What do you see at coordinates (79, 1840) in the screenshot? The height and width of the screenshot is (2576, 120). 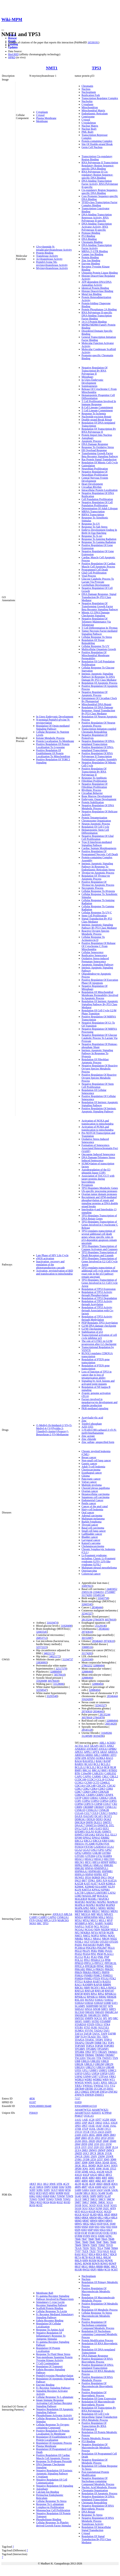 I see `ERCC2` at bounding box center [79, 1840].